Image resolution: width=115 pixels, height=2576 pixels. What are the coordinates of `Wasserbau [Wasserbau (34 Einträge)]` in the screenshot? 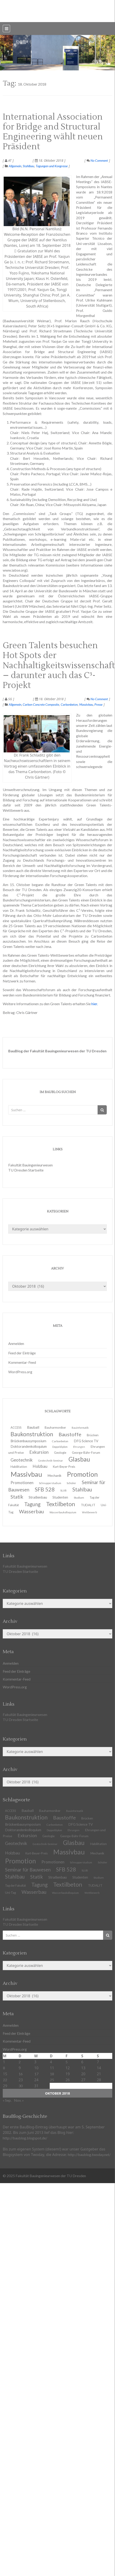 It's located at (31, 1511).